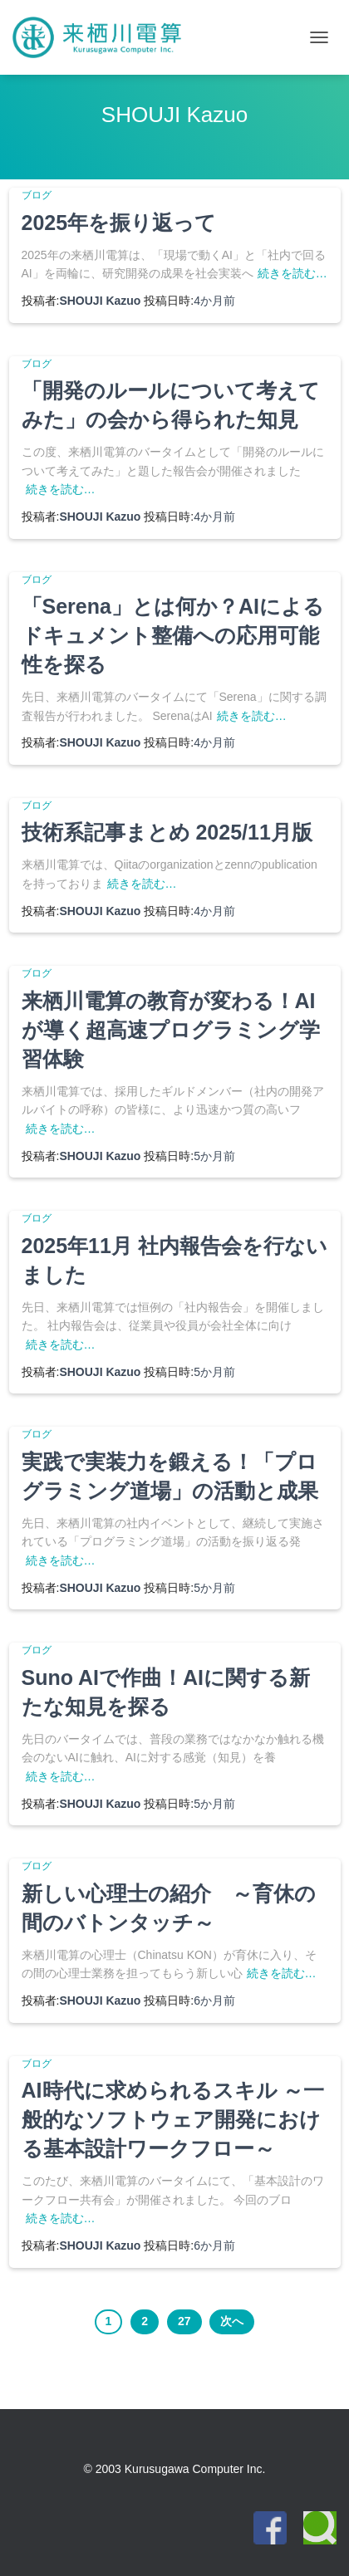 The image size is (349, 2576). Describe the element at coordinates (119, 222) in the screenshot. I see `2025年を振り返って` at that location.